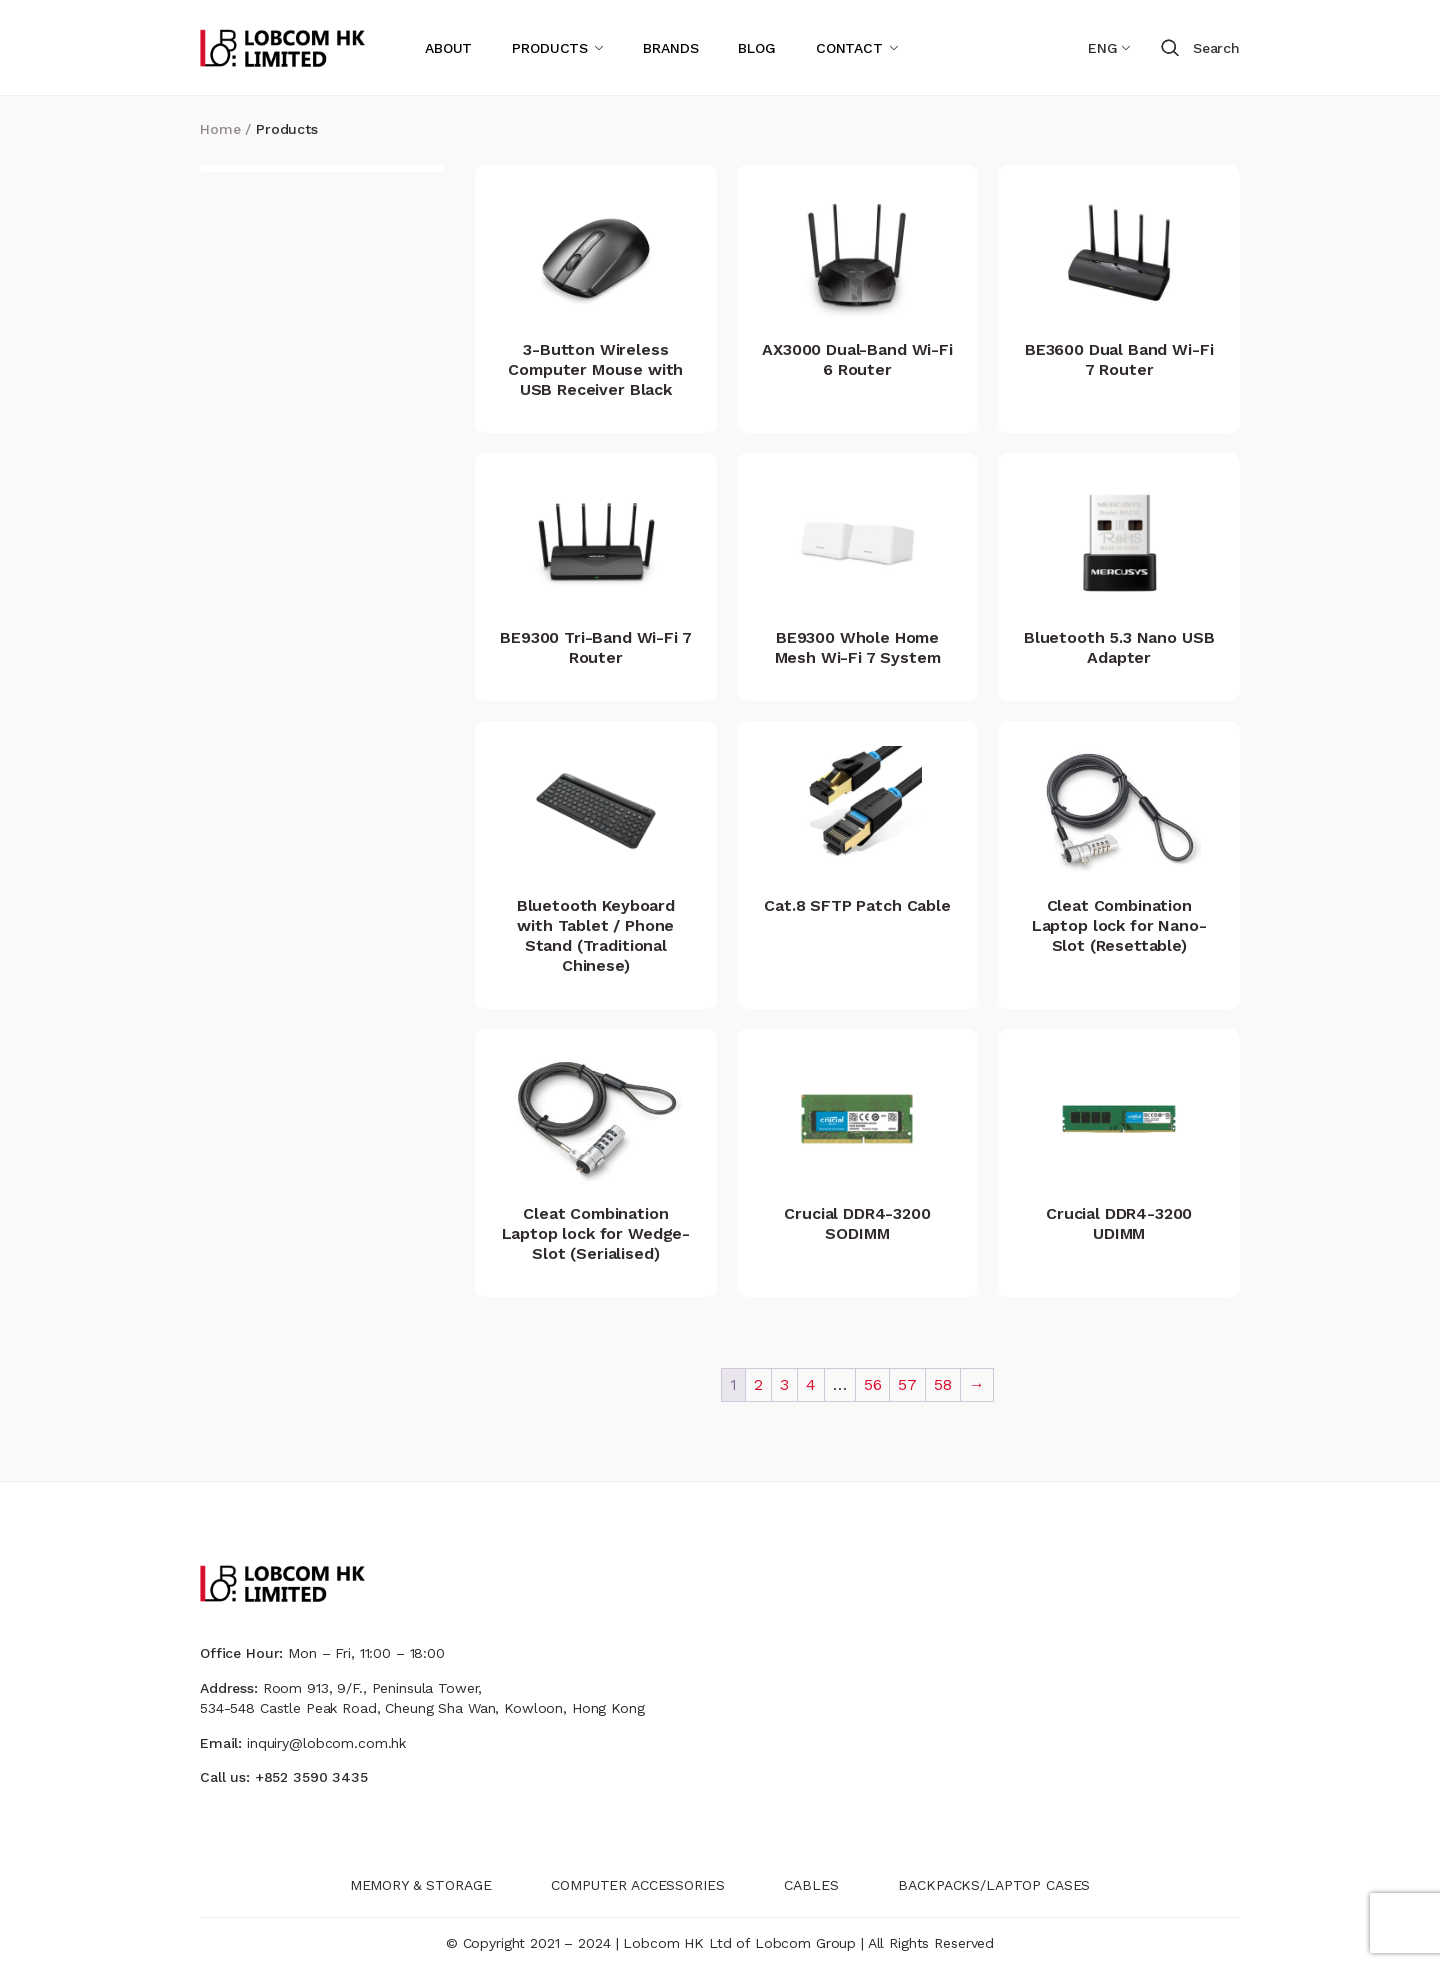 The width and height of the screenshot is (1440, 1967). Describe the element at coordinates (943, 1384) in the screenshot. I see `58` at that location.